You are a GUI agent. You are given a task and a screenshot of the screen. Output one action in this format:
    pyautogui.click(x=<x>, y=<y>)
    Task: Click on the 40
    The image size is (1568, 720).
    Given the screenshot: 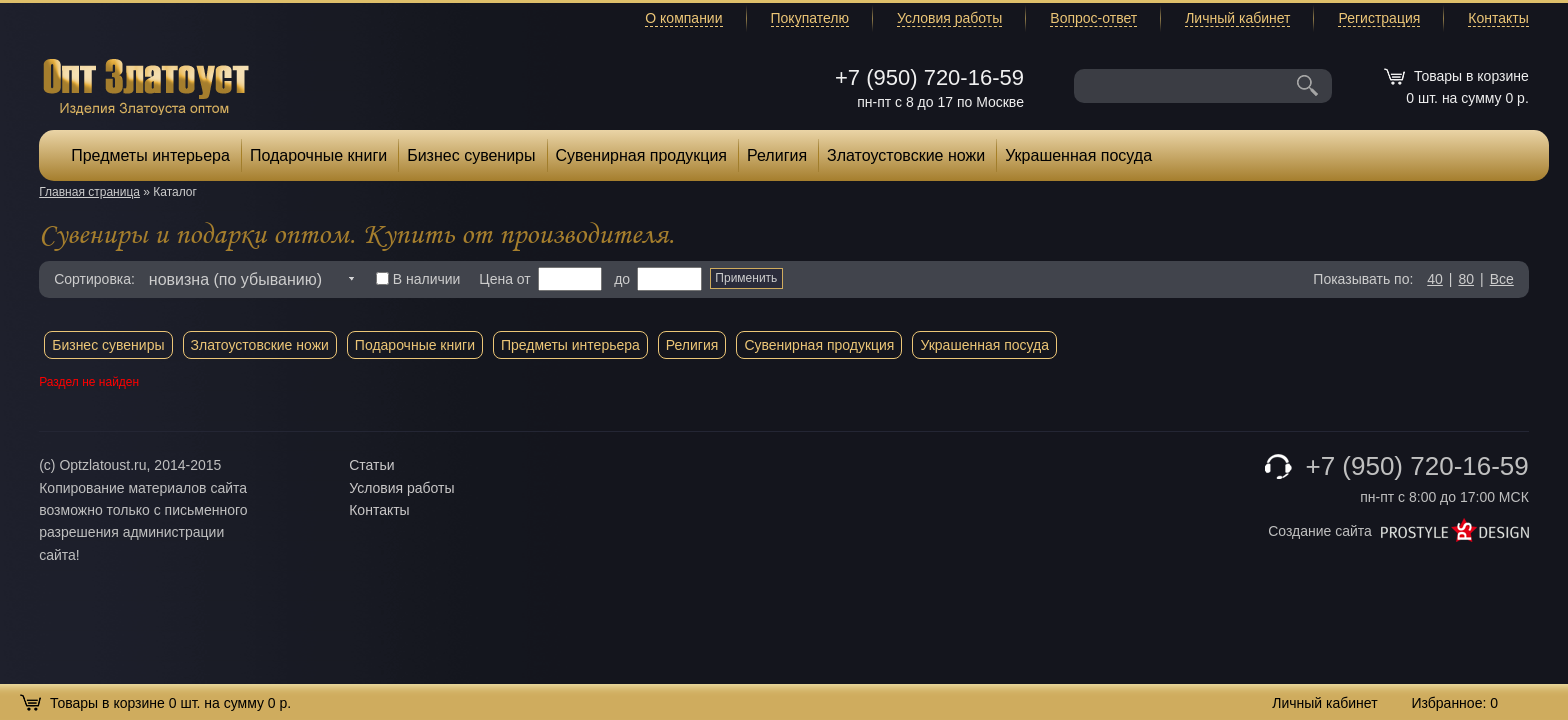 What is the action you would take?
    pyautogui.click(x=1435, y=279)
    